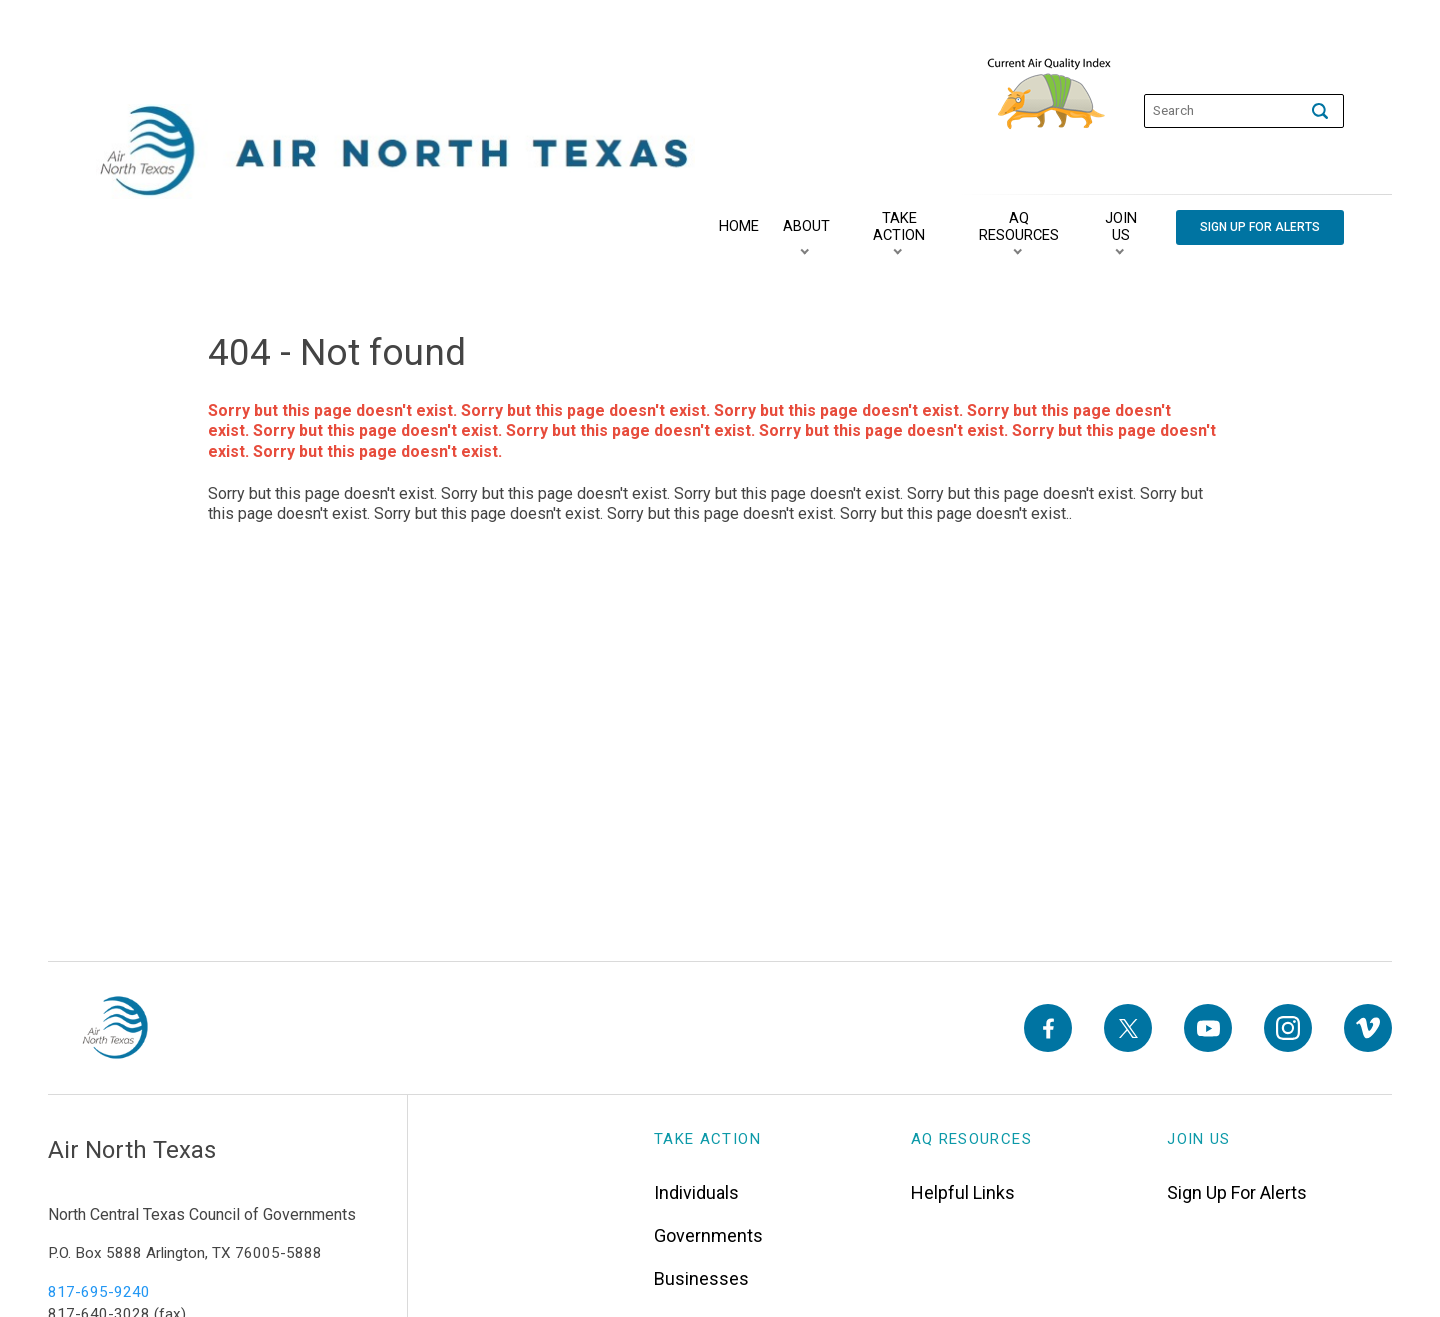 Image resolution: width=1440 pixels, height=1317 pixels. What do you see at coordinates (1208, 1028) in the screenshot?
I see `[YouTube]` at bounding box center [1208, 1028].